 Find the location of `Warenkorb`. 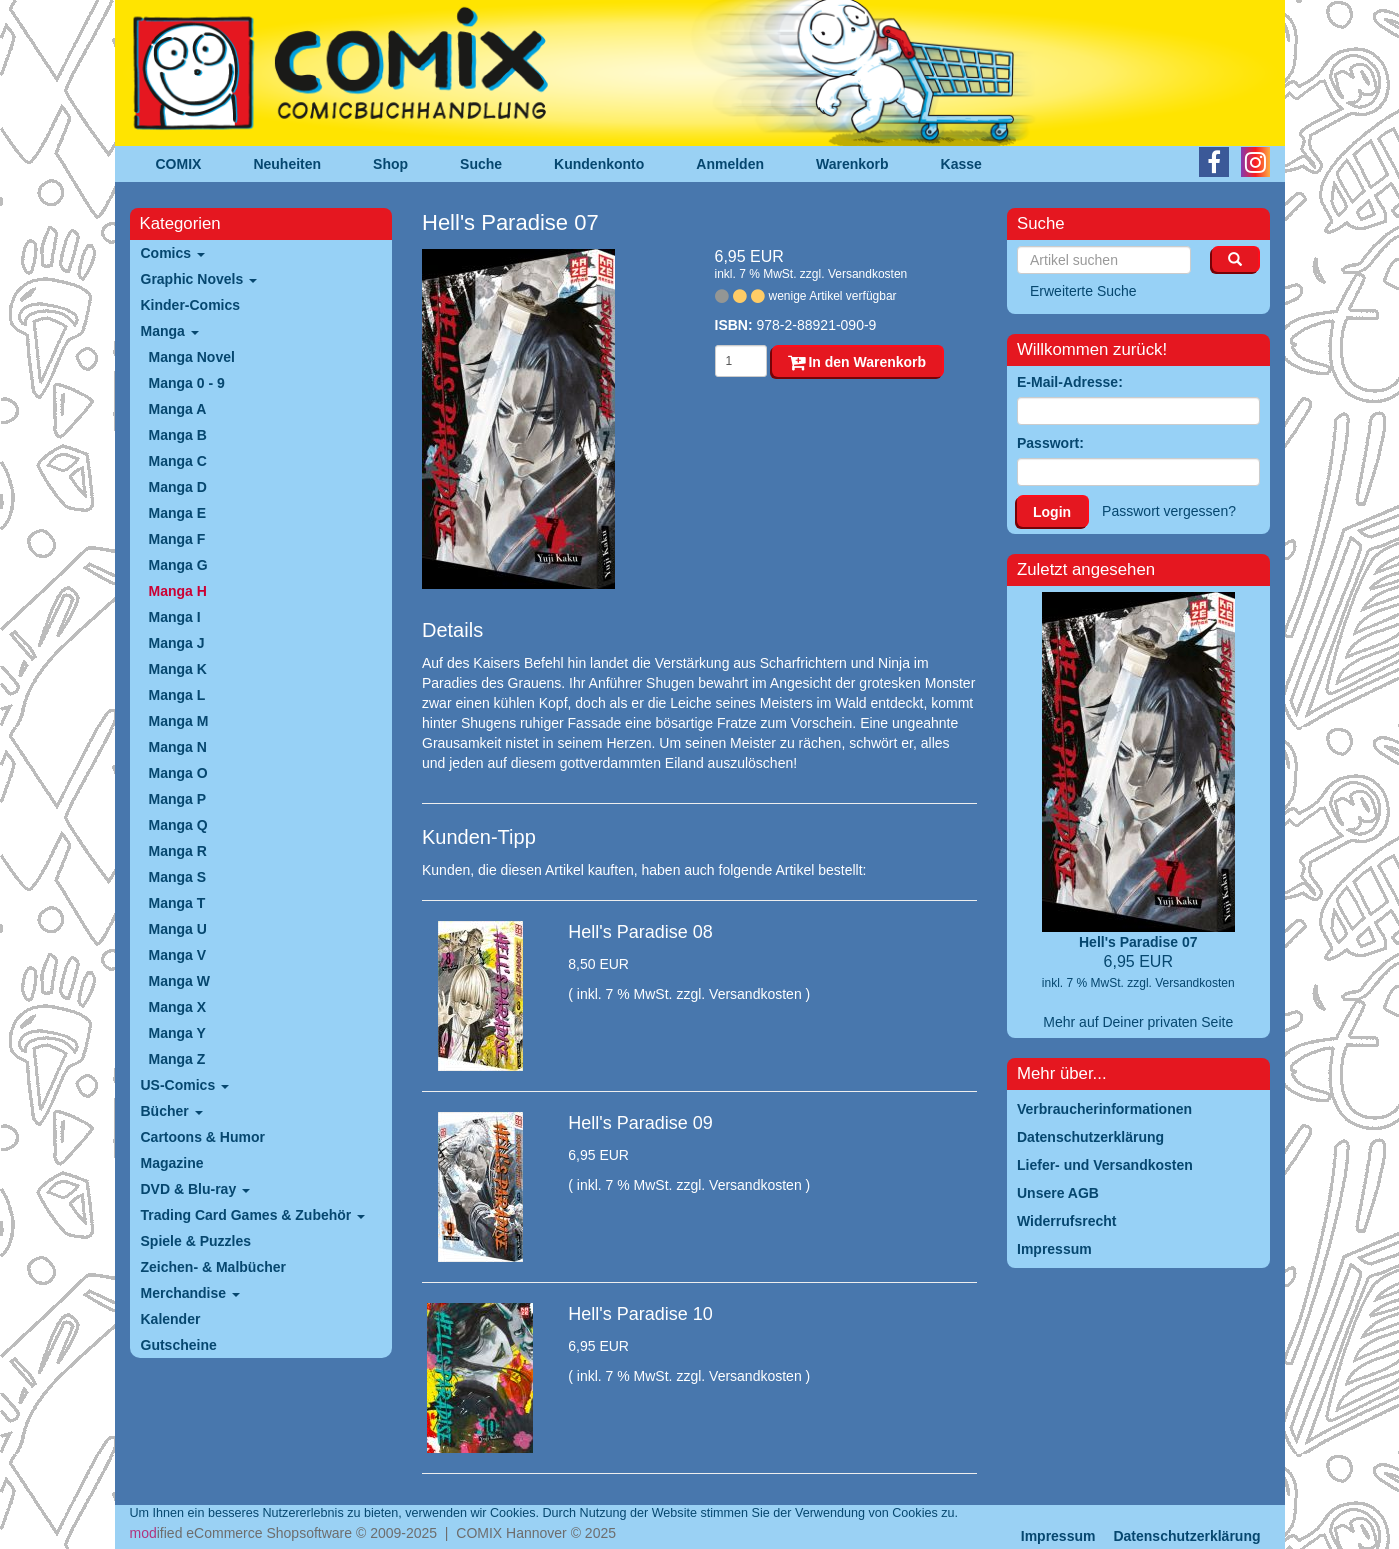

Warenkorb is located at coordinates (852, 164).